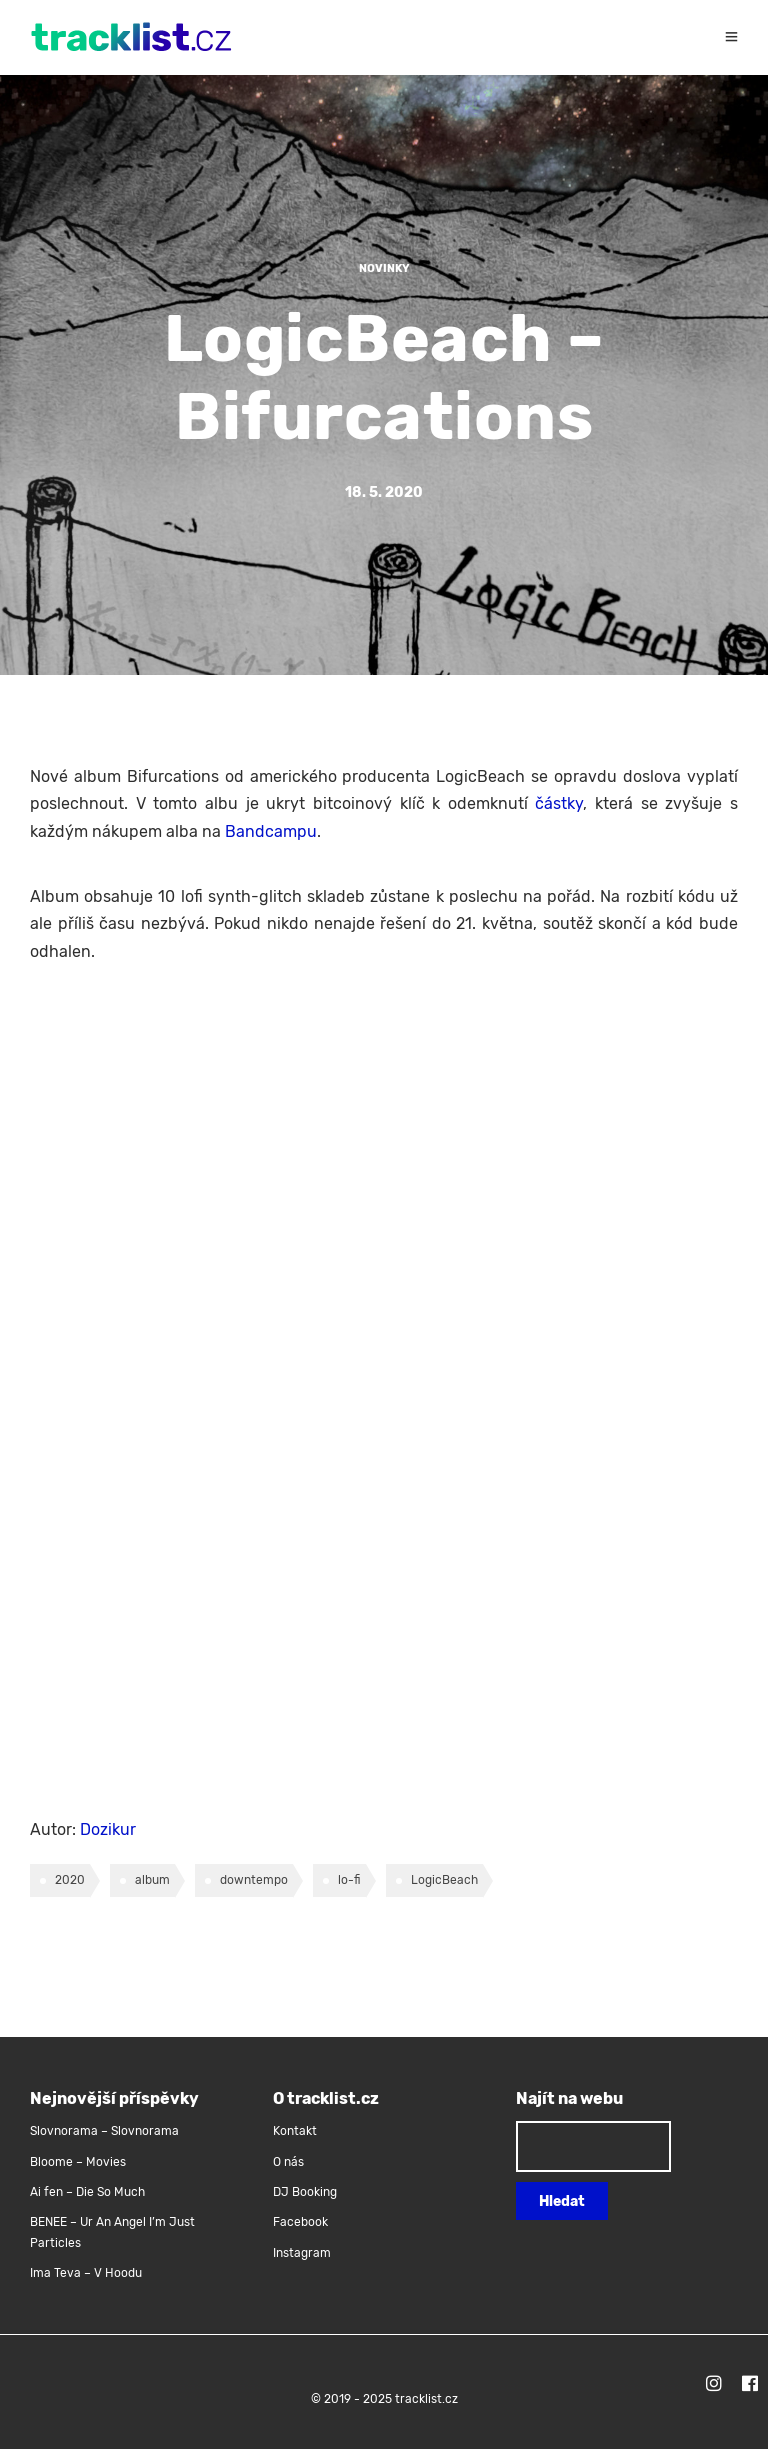  Describe the element at coordinates (288, 2162) in the screenshot. I see `O nás` at that location.